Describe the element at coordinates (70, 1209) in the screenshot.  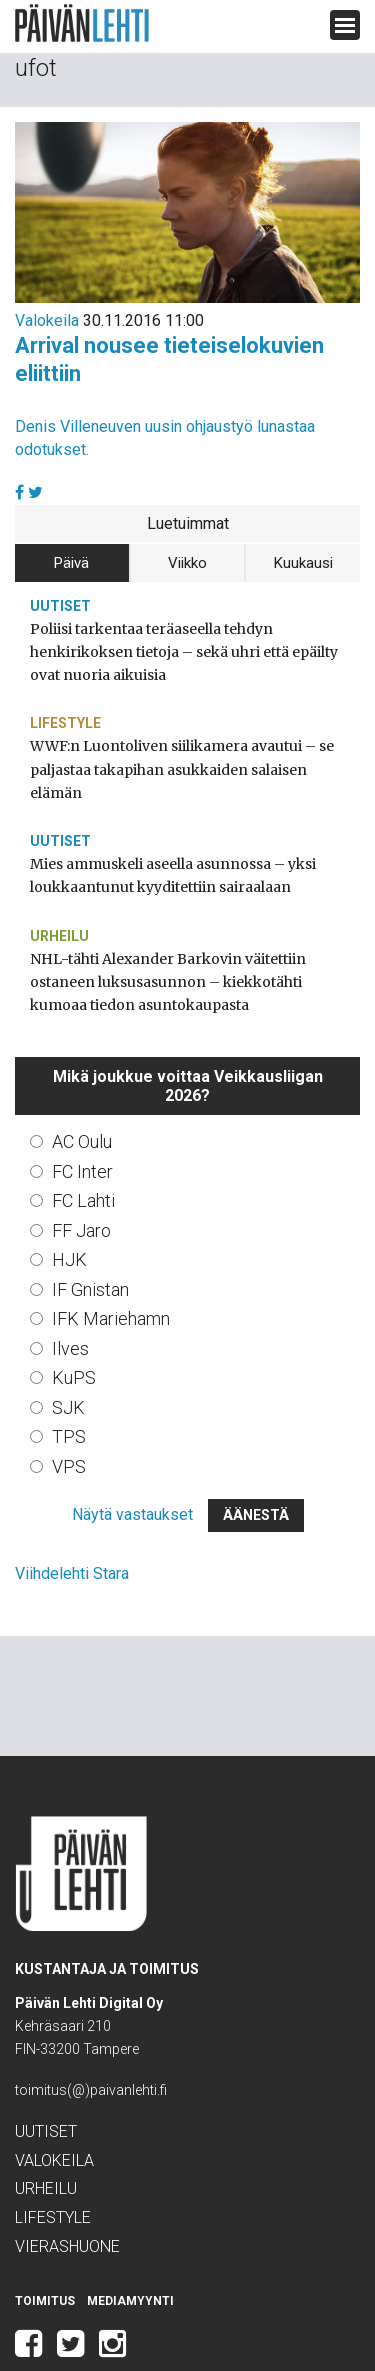
I see `HJK` at that location.